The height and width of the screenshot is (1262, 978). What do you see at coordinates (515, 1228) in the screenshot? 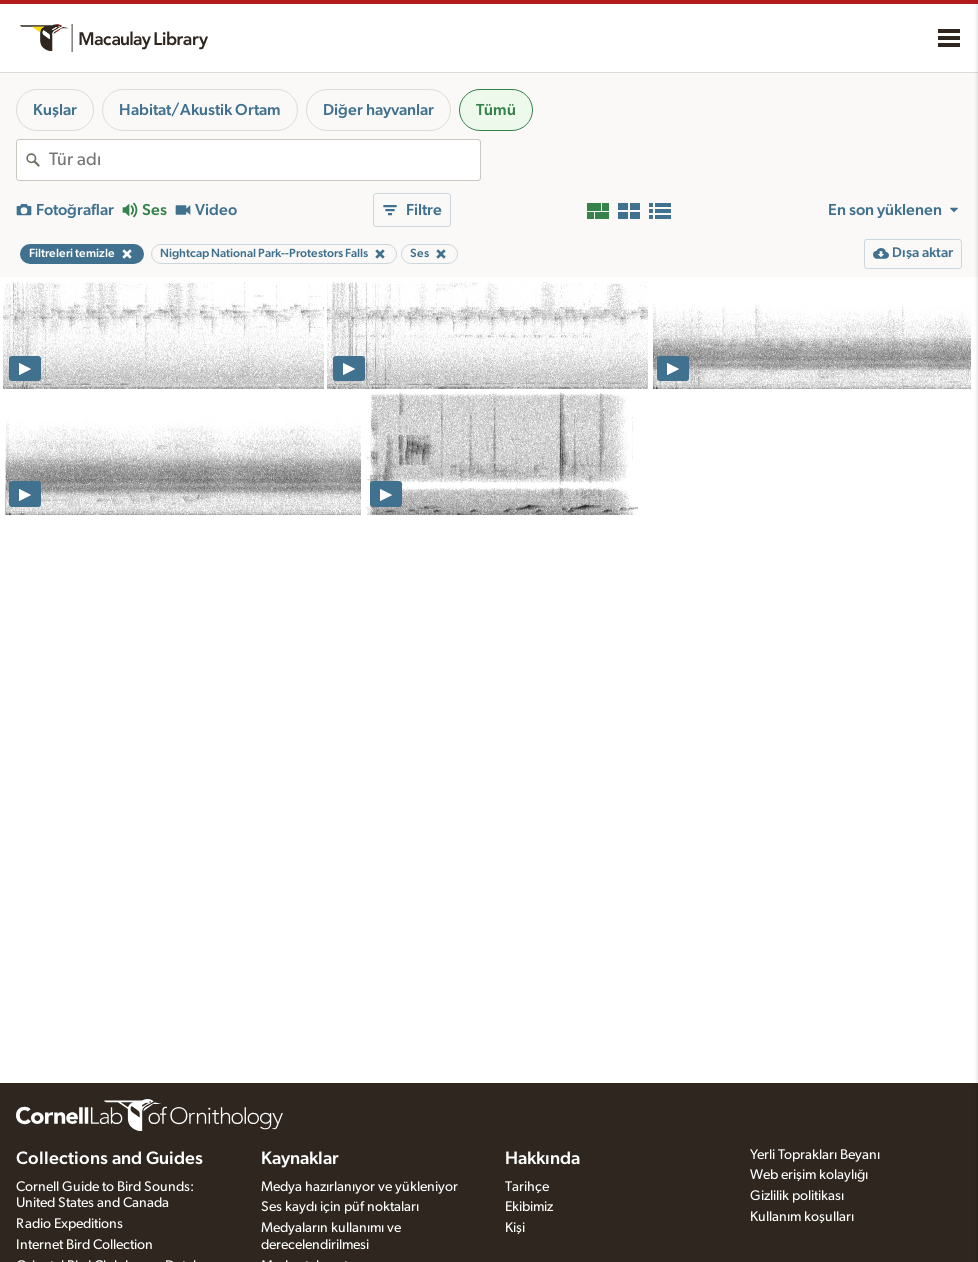
I see `Kişi` at bounding box center [515, 1228].